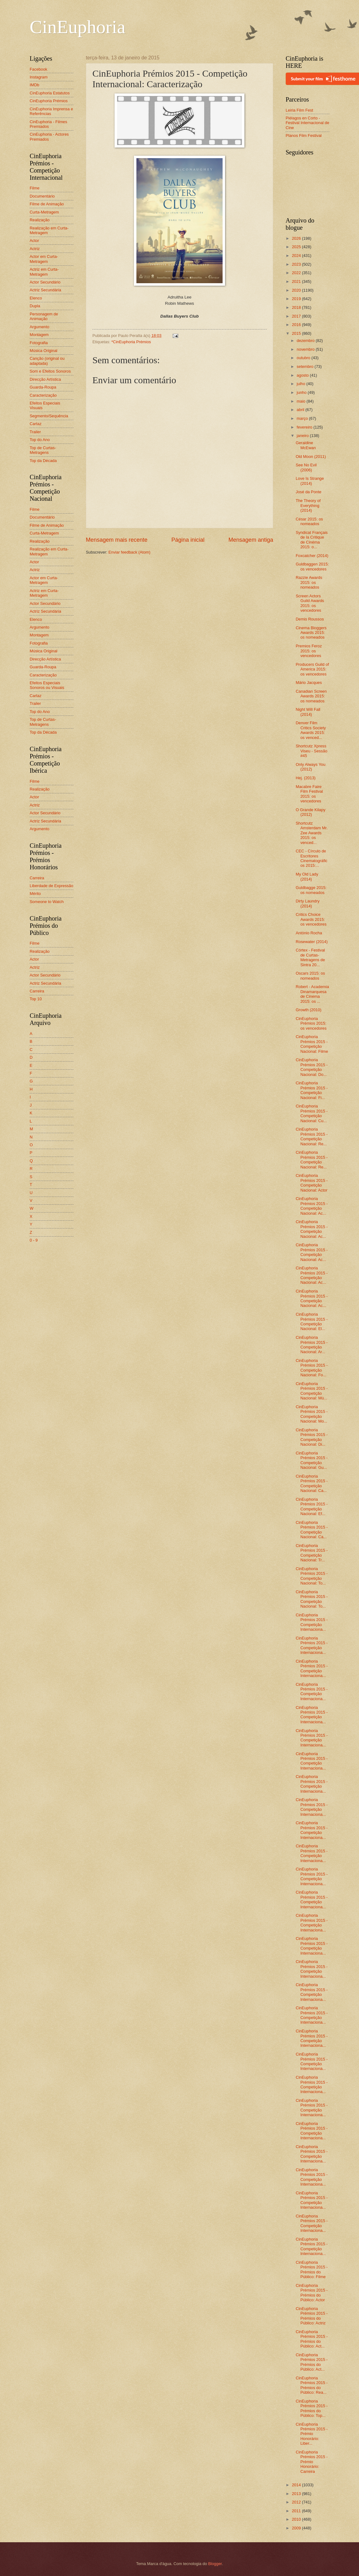 The image size is (359, 2576). I want to click on Dupla, so click(35, 306).